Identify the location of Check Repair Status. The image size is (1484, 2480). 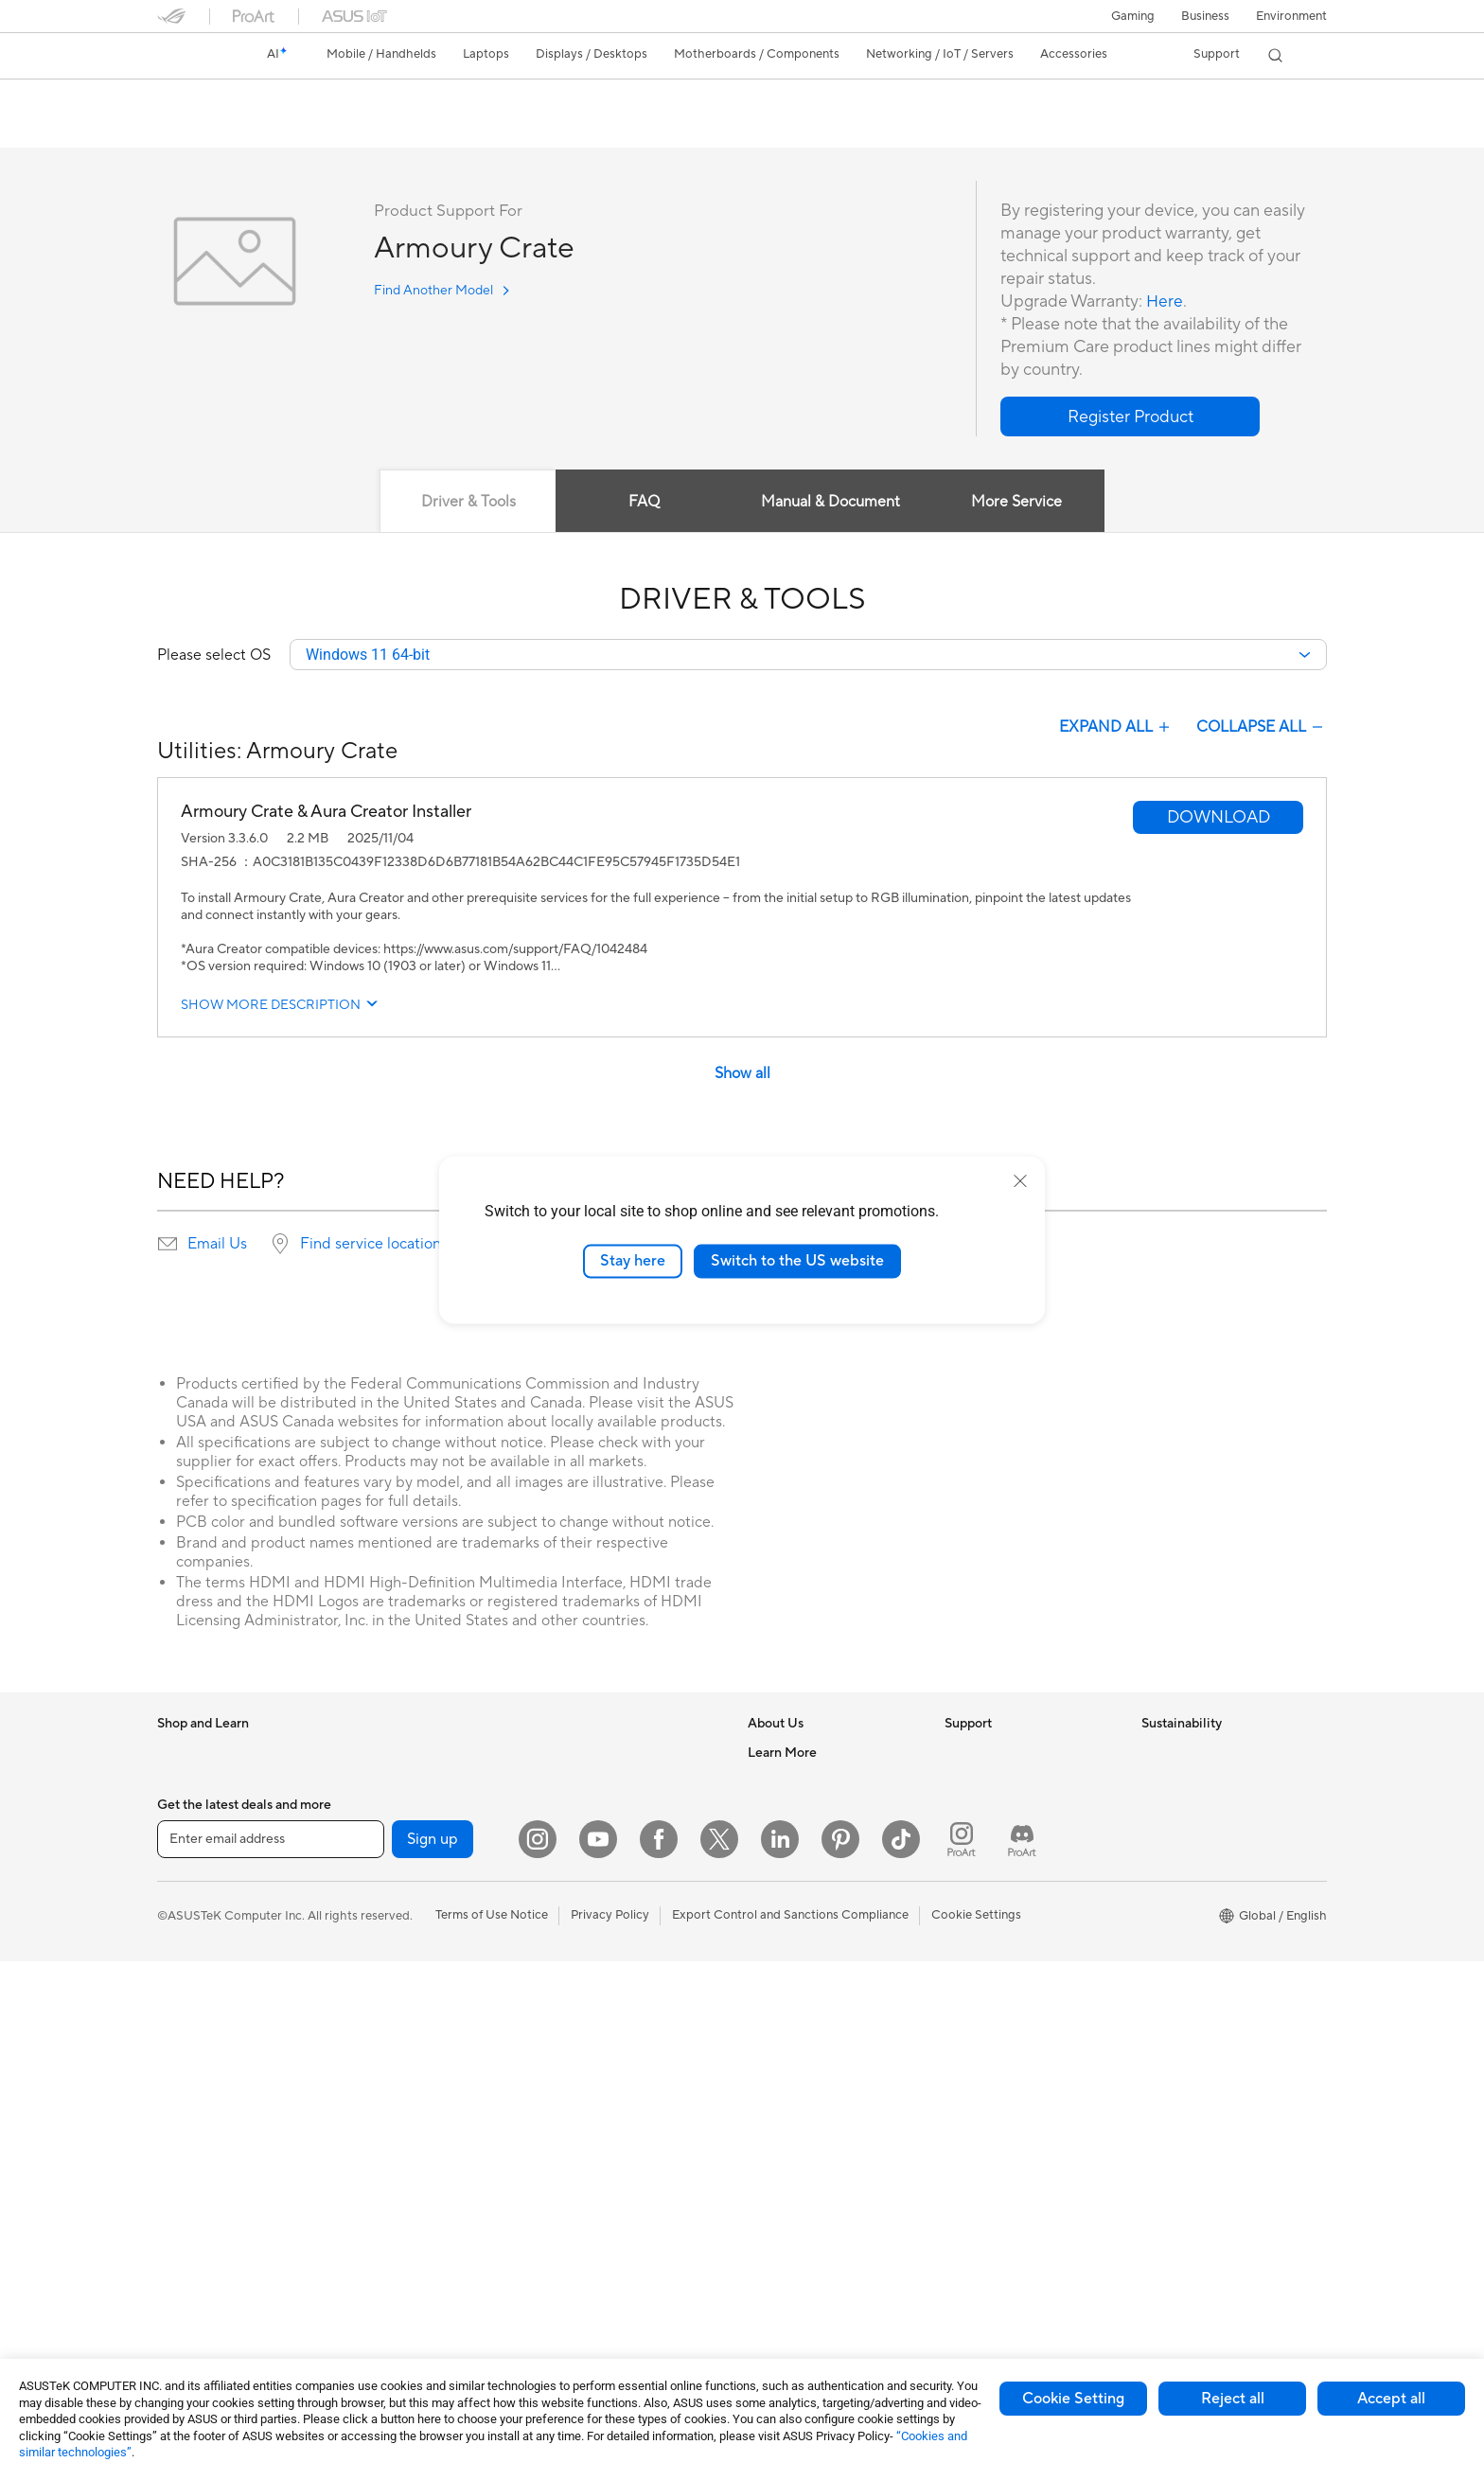
(1002, 1754).